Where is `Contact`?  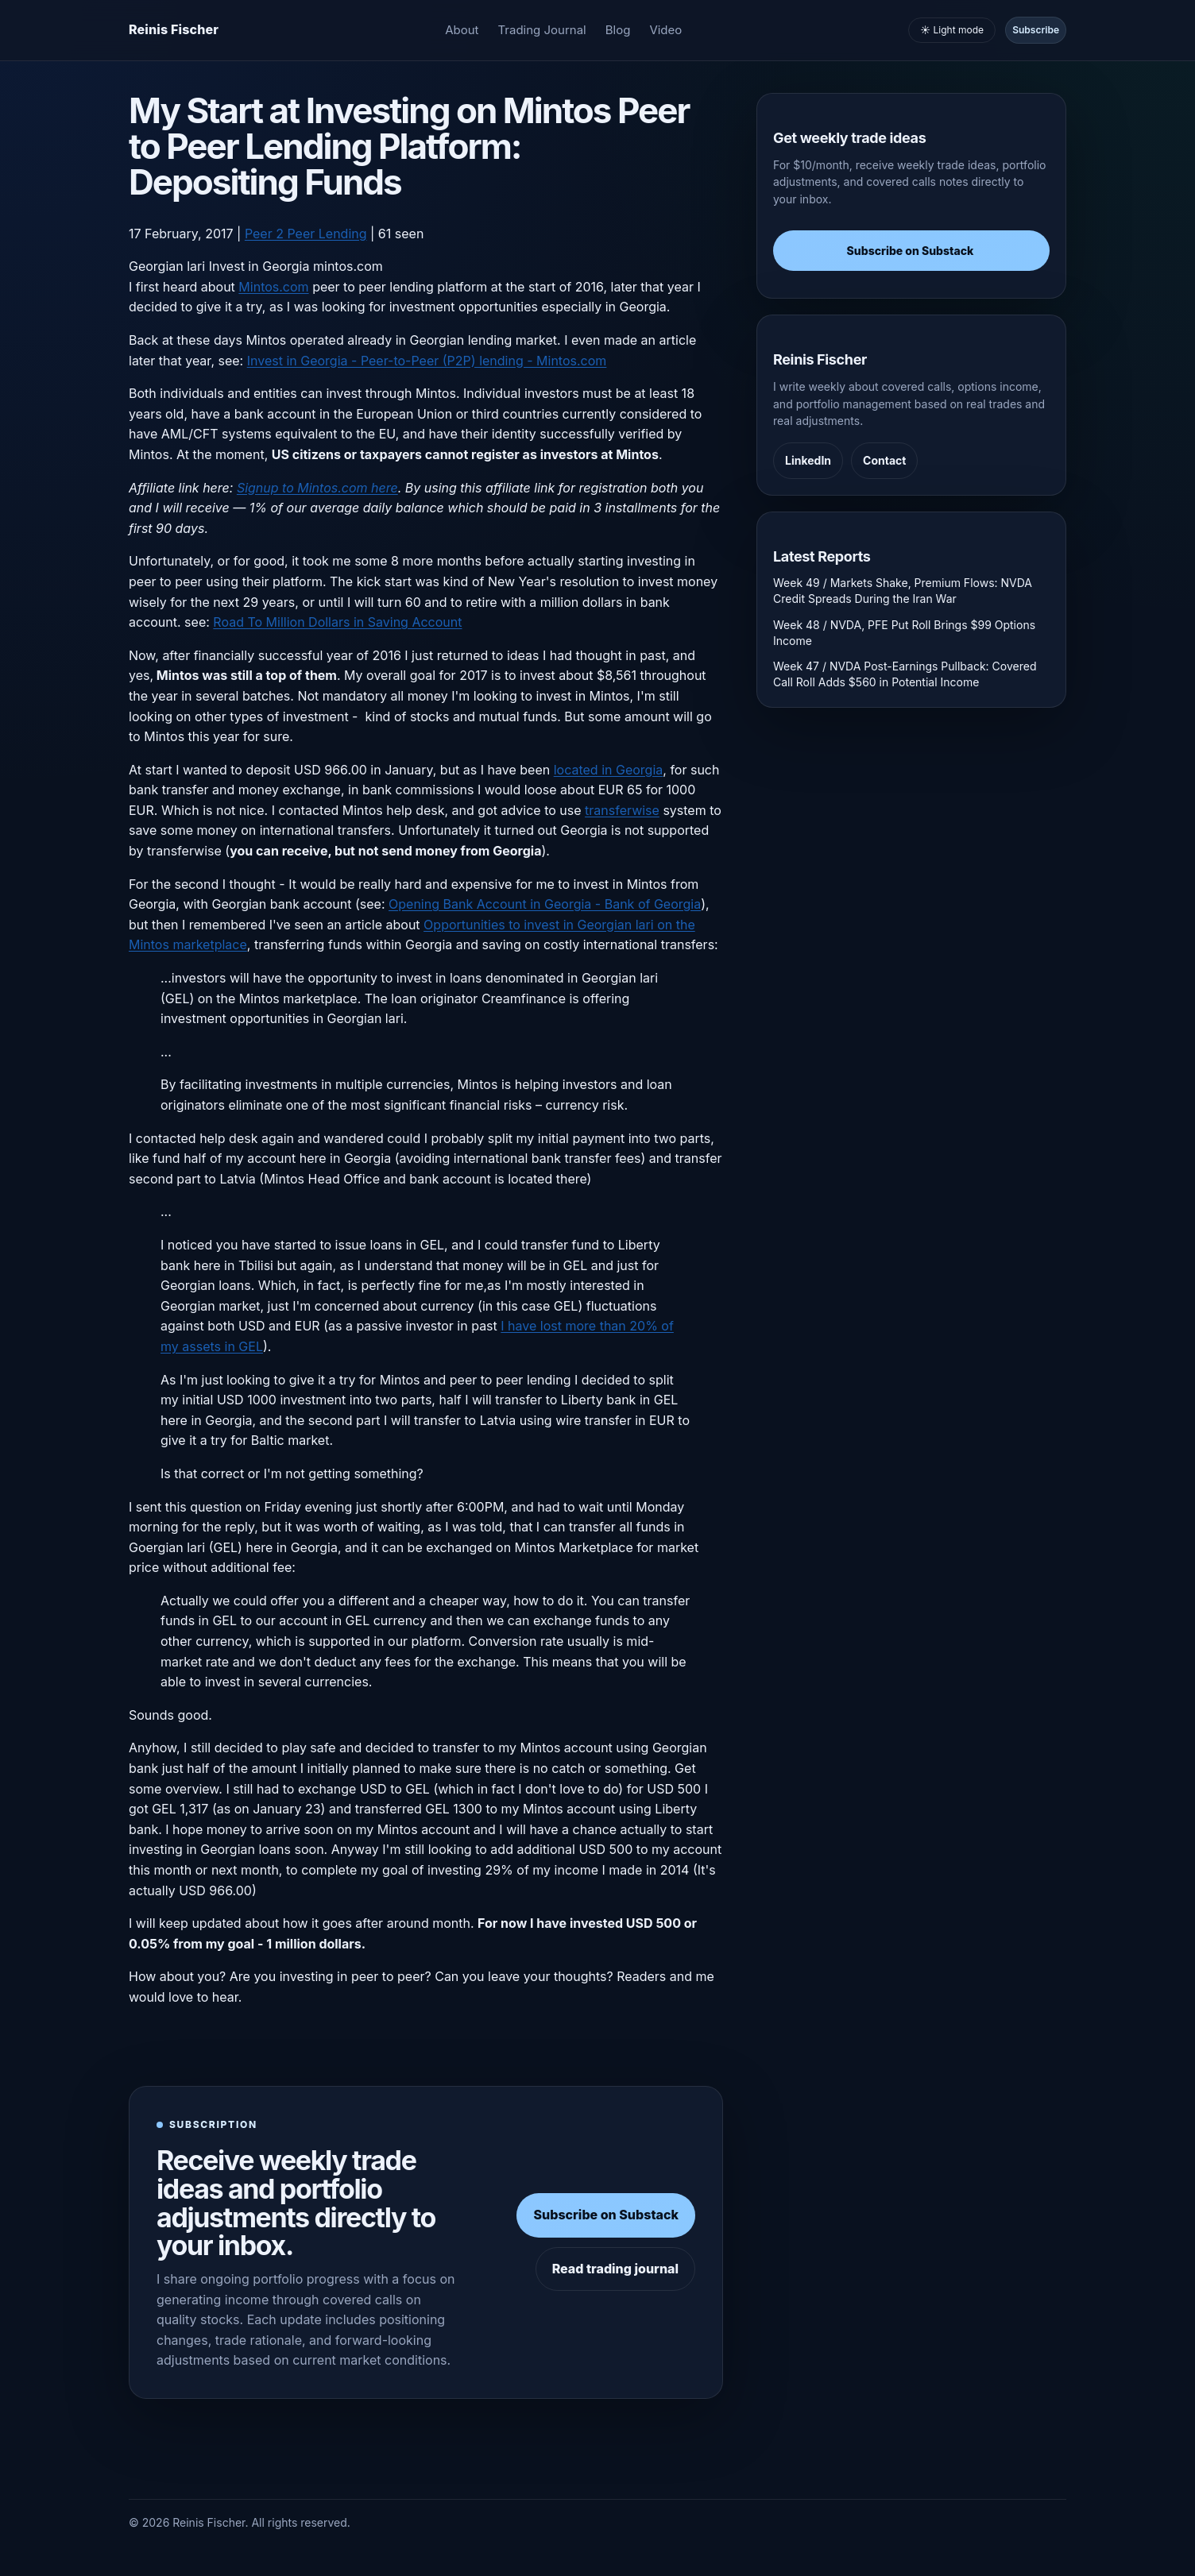 Contact is located at coordinates (884, 460).